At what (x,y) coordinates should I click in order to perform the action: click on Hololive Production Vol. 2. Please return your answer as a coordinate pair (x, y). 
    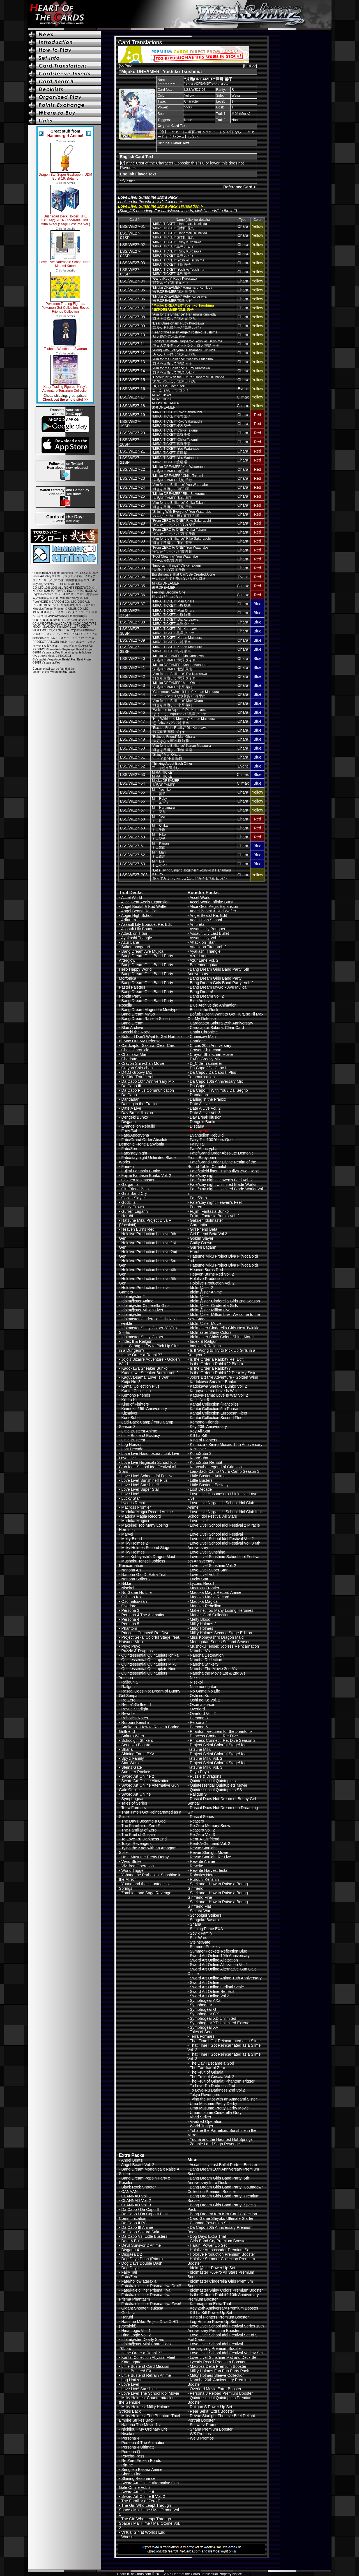
    Looking at the image, I should click on (212, 1283).